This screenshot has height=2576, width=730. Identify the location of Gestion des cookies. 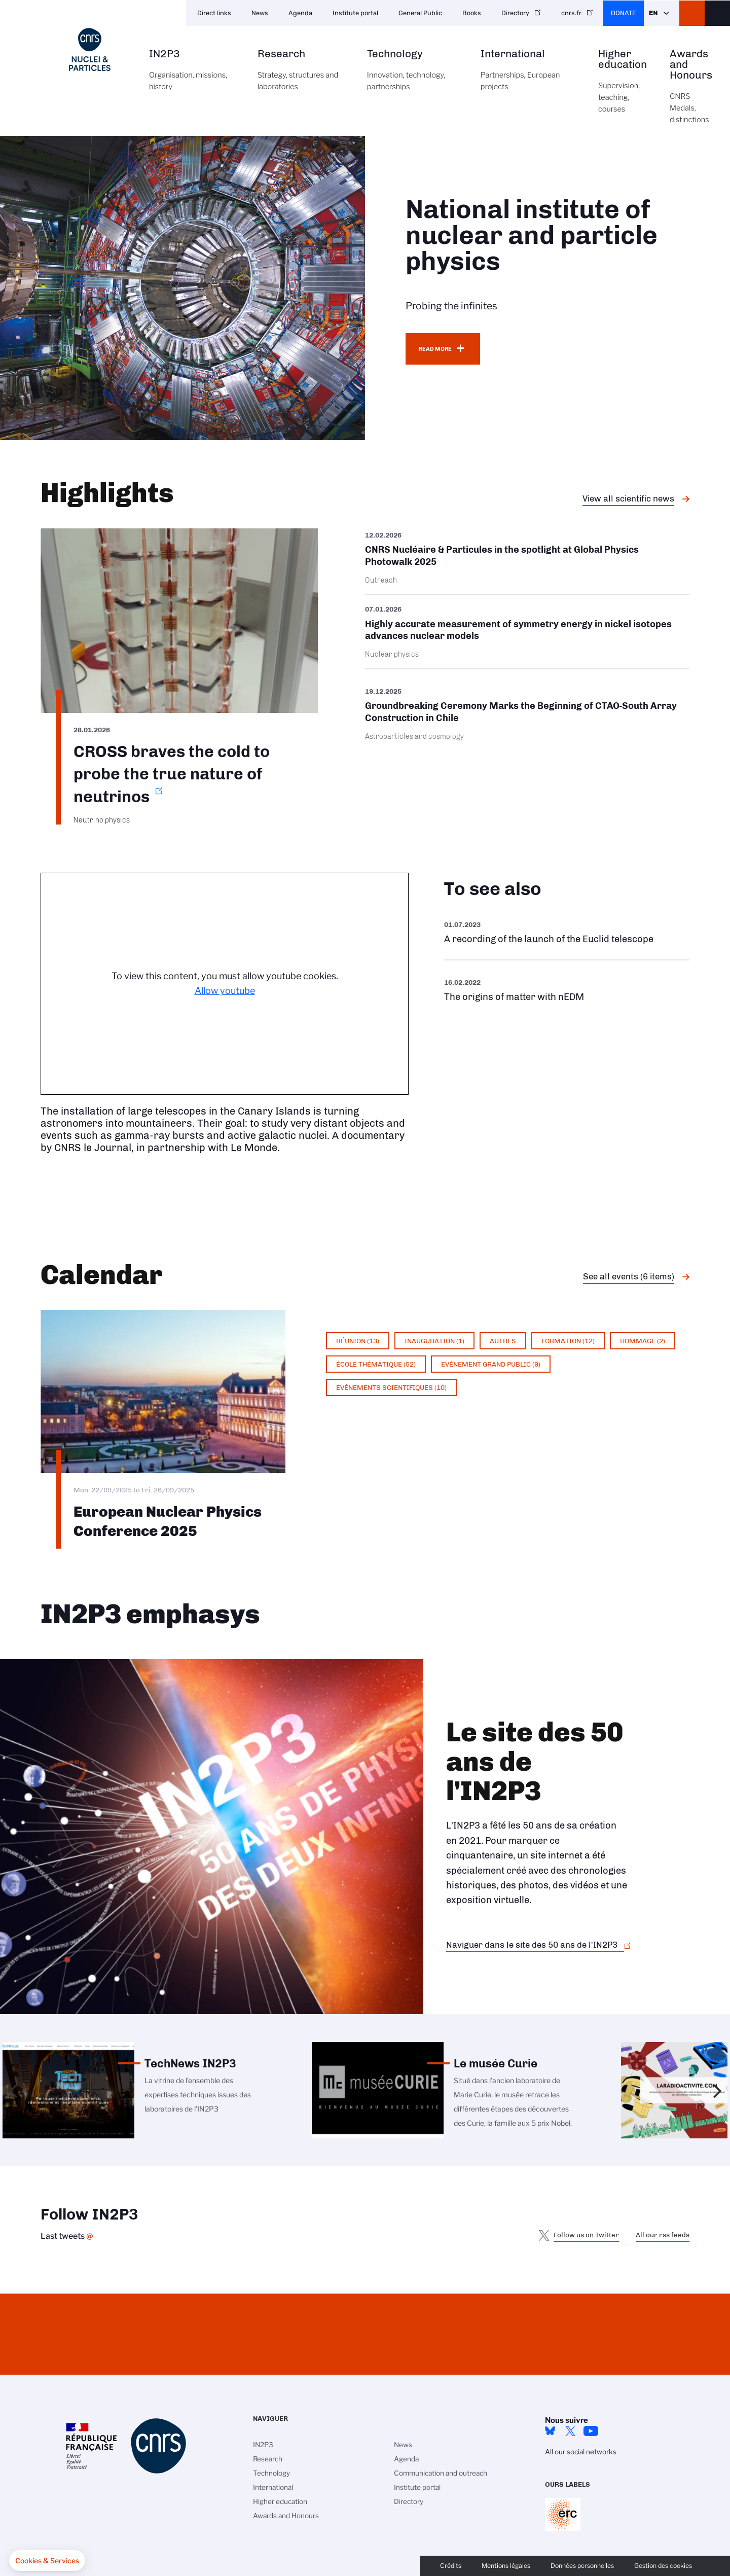
(663, 2565).